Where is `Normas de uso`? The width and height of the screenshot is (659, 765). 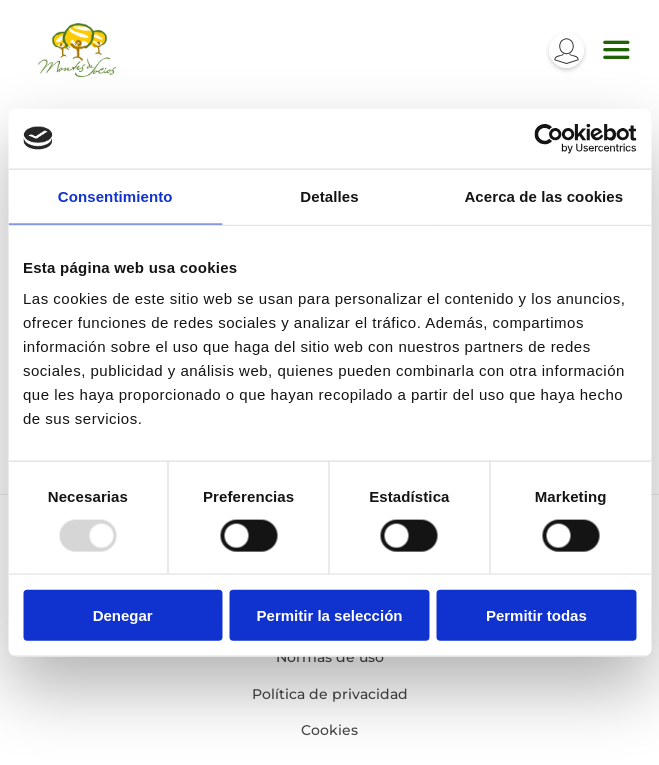
Normas de uso is located at coordinates (330, 657).